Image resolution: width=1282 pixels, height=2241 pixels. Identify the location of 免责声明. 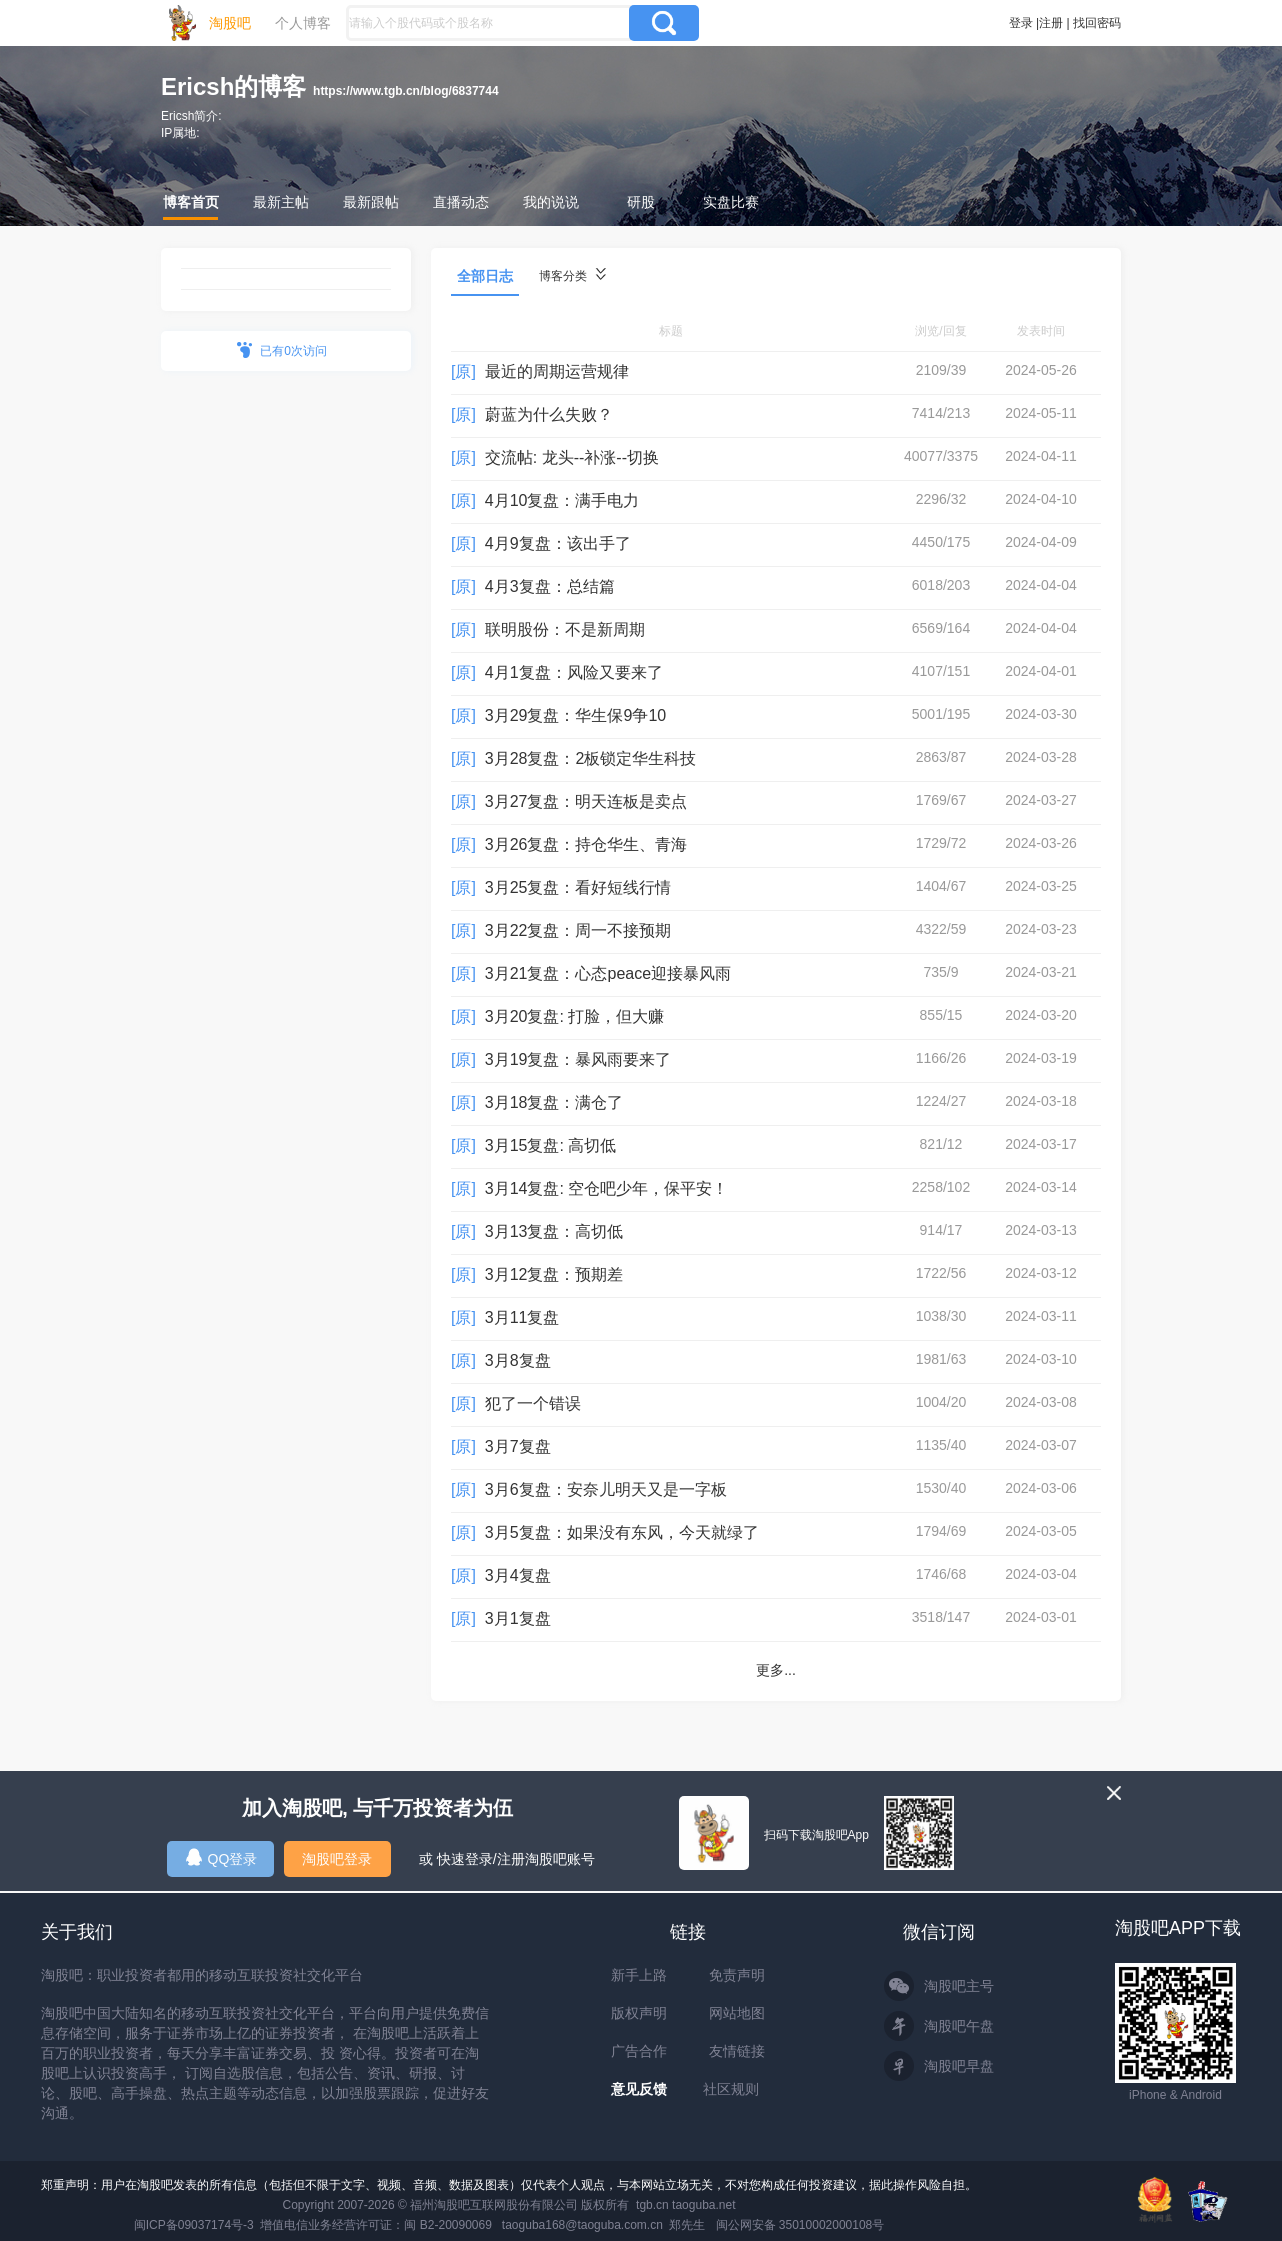
(737, 1975).